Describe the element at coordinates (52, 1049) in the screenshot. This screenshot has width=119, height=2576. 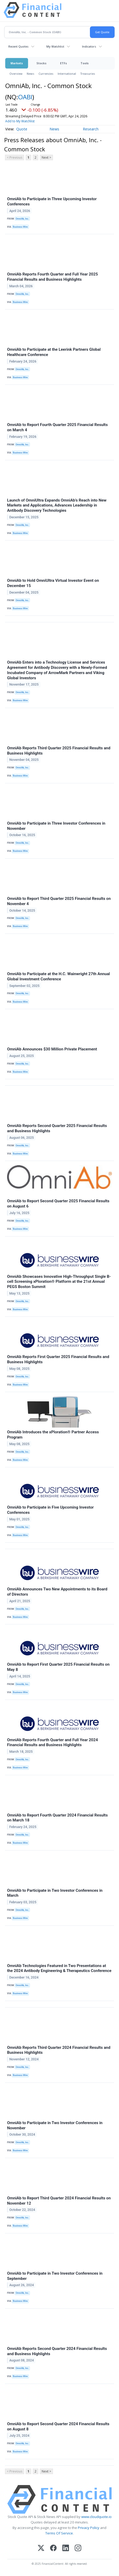
I see `OmniAb Announces $30 Million Private Placement` at that location.